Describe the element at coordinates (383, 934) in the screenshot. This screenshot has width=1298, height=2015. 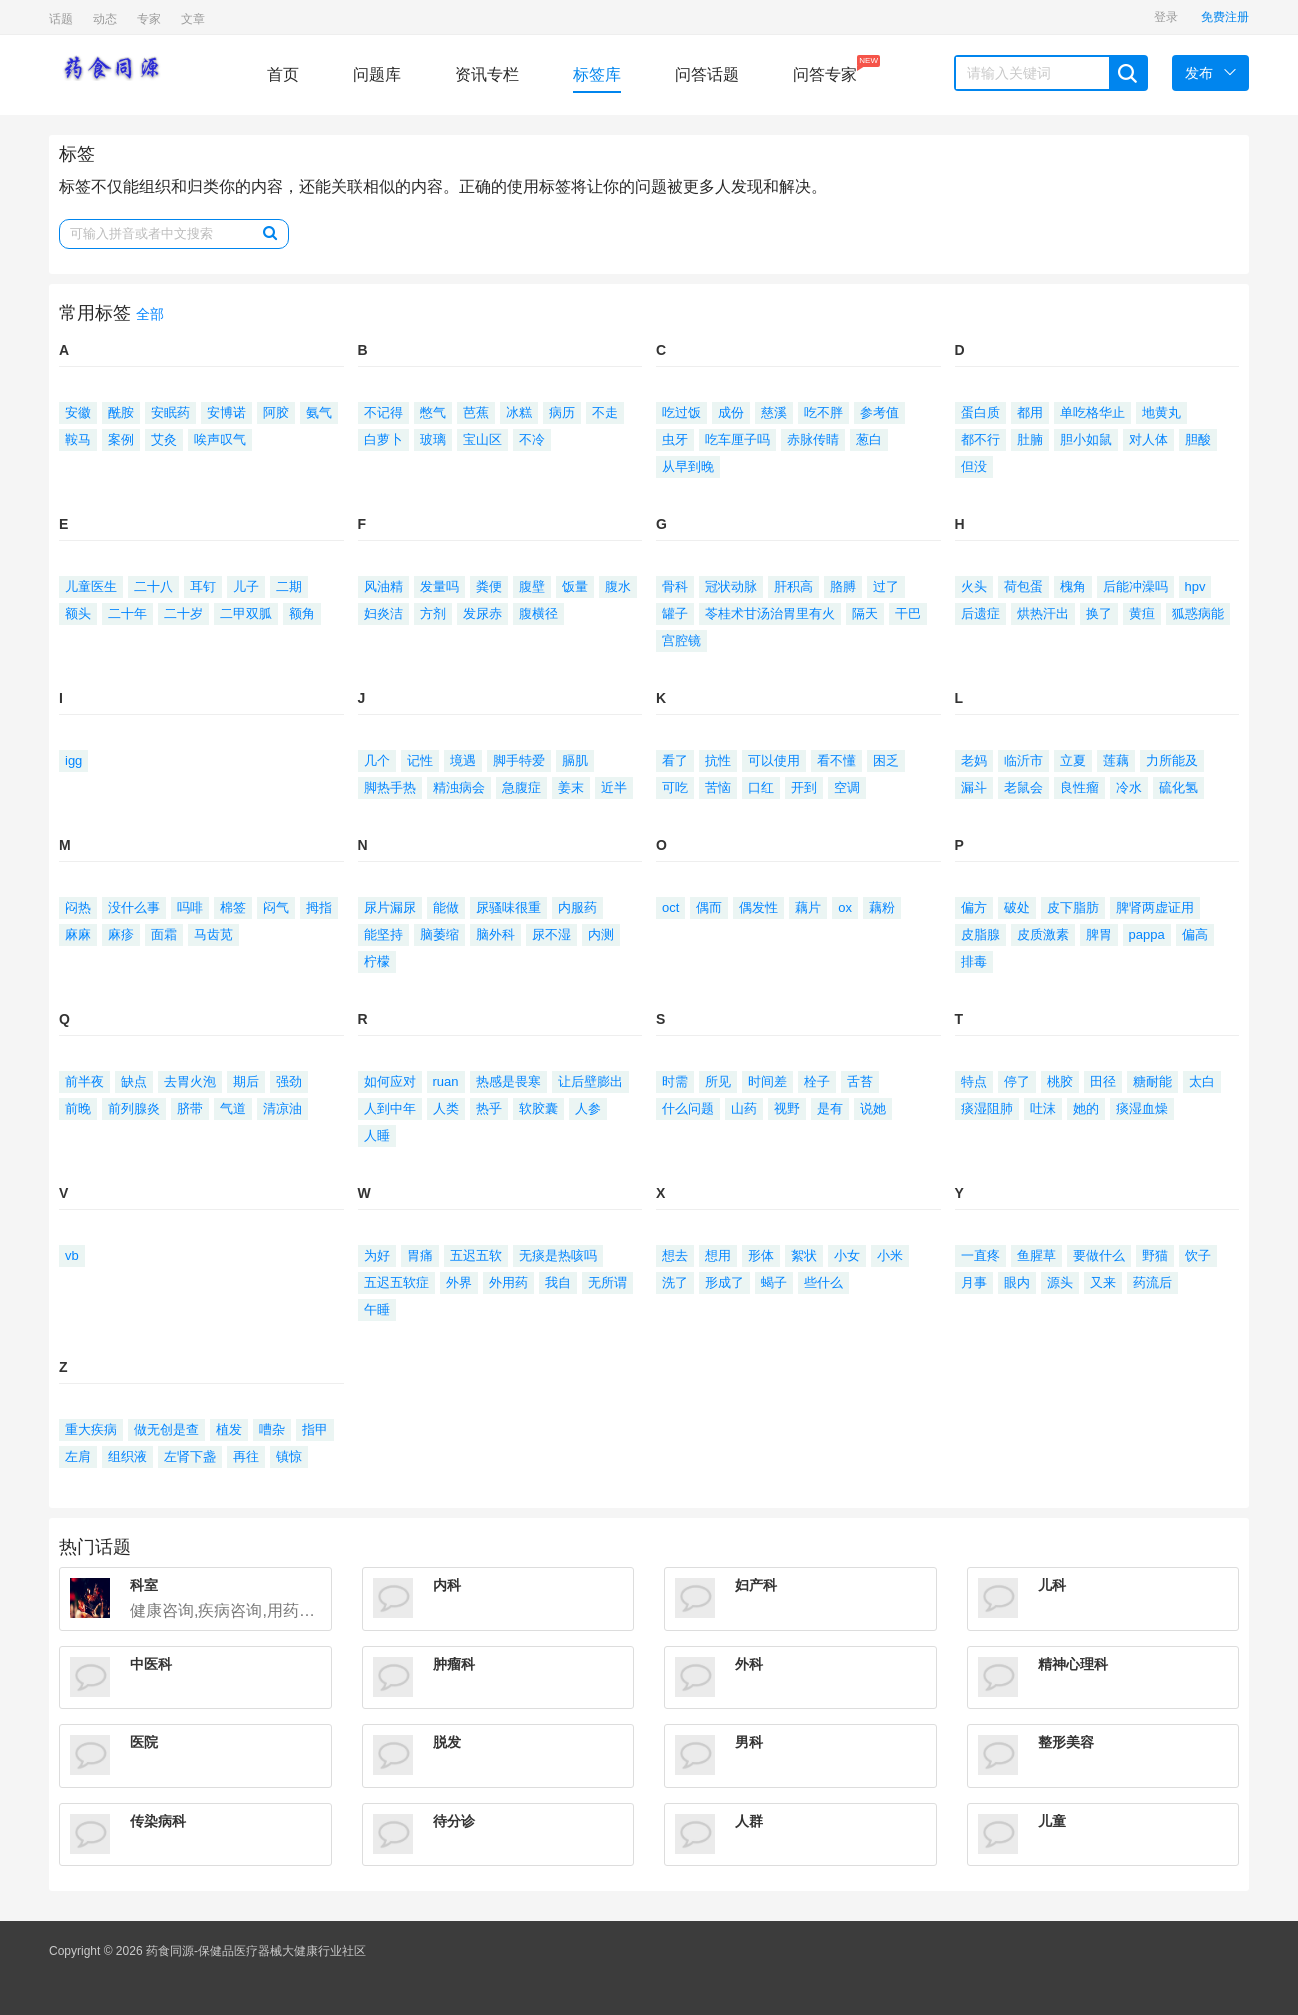
I see `能坚持` at that location.